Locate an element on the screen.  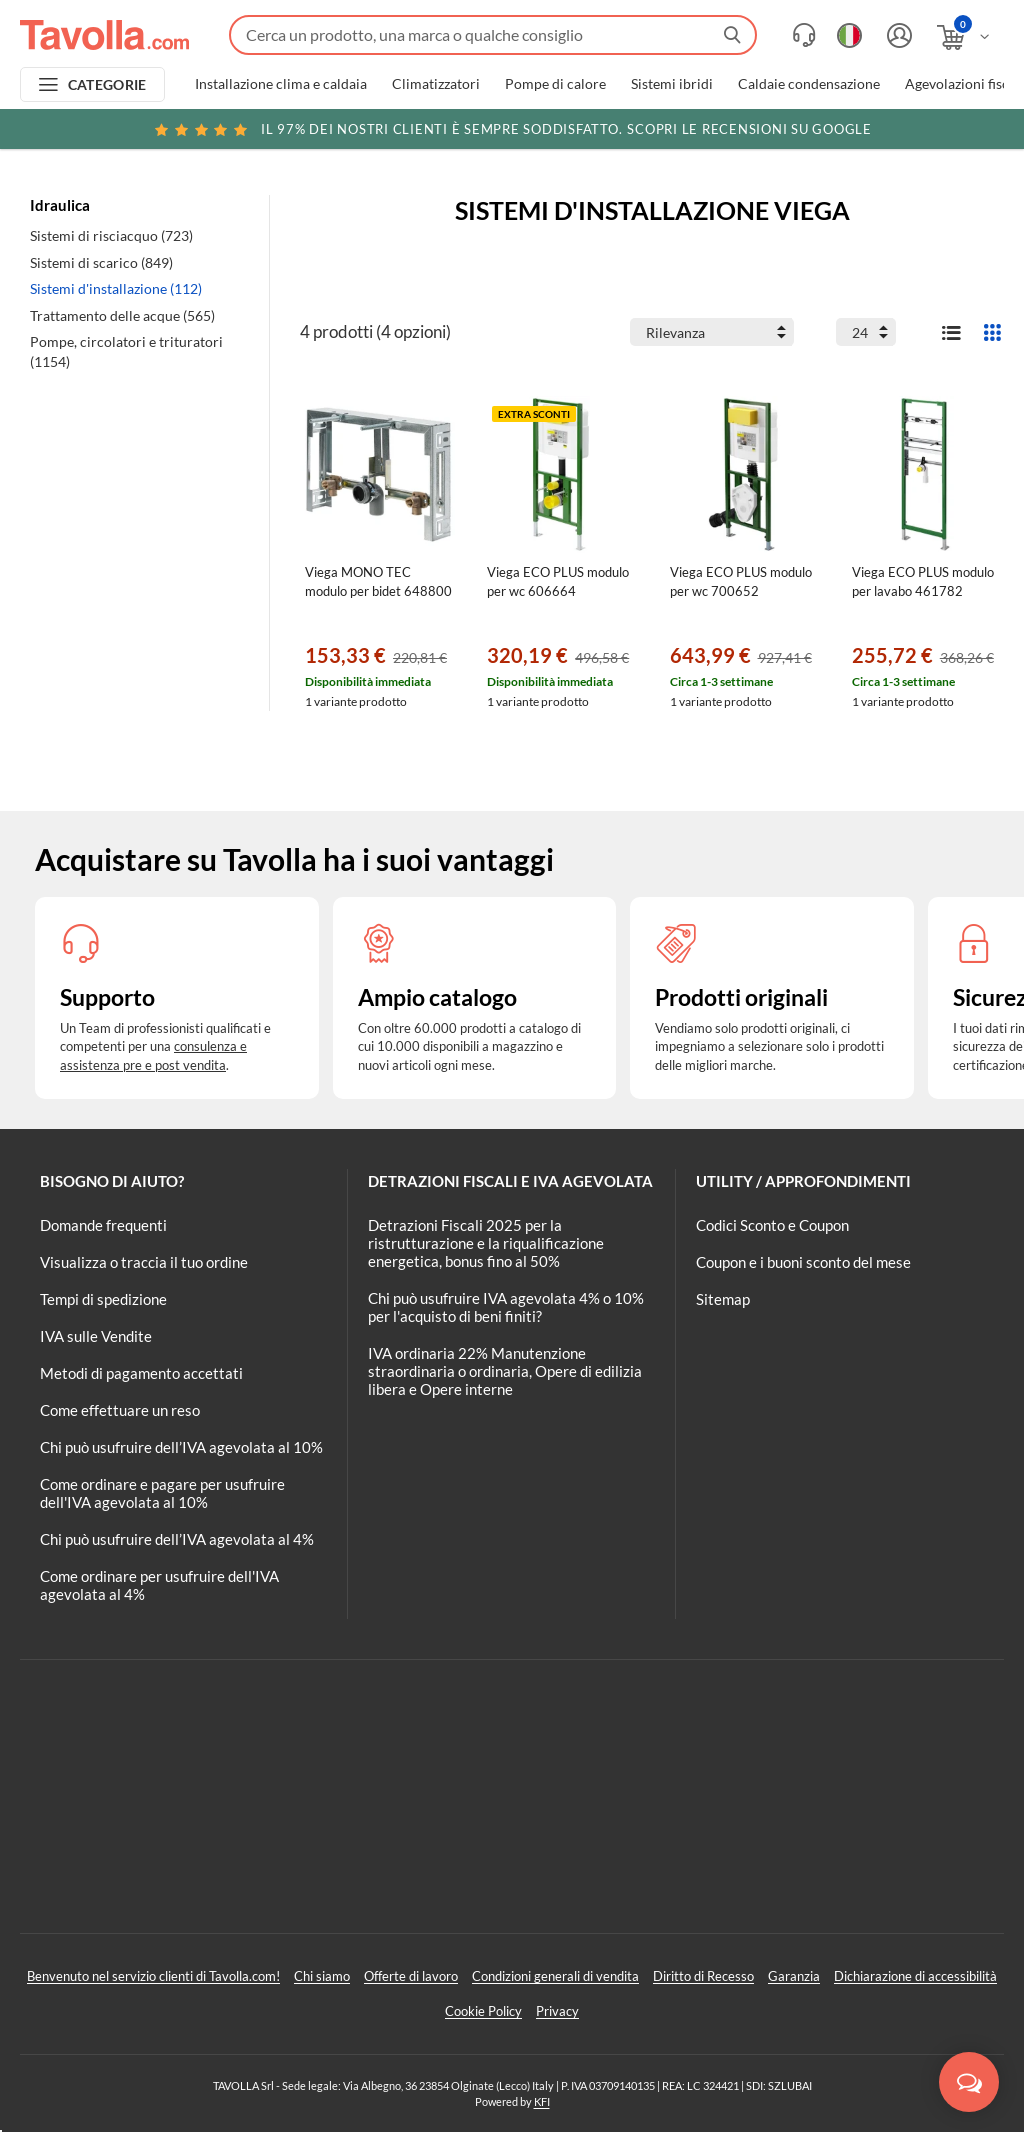
KFI is located at coordinates (542, 2101).